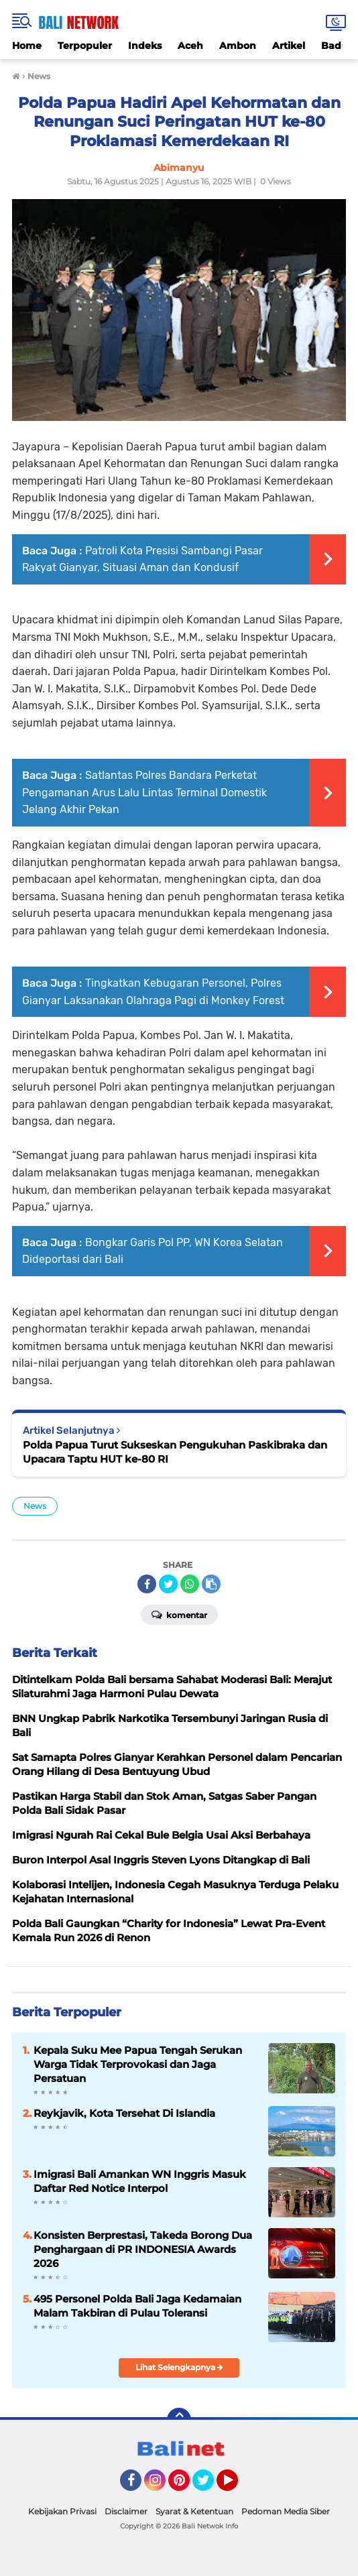 The height and width of the screenshot is (2576, 358). Describe the element at coordinates (27, 46) in the screenshot. I see `Home` at that location.